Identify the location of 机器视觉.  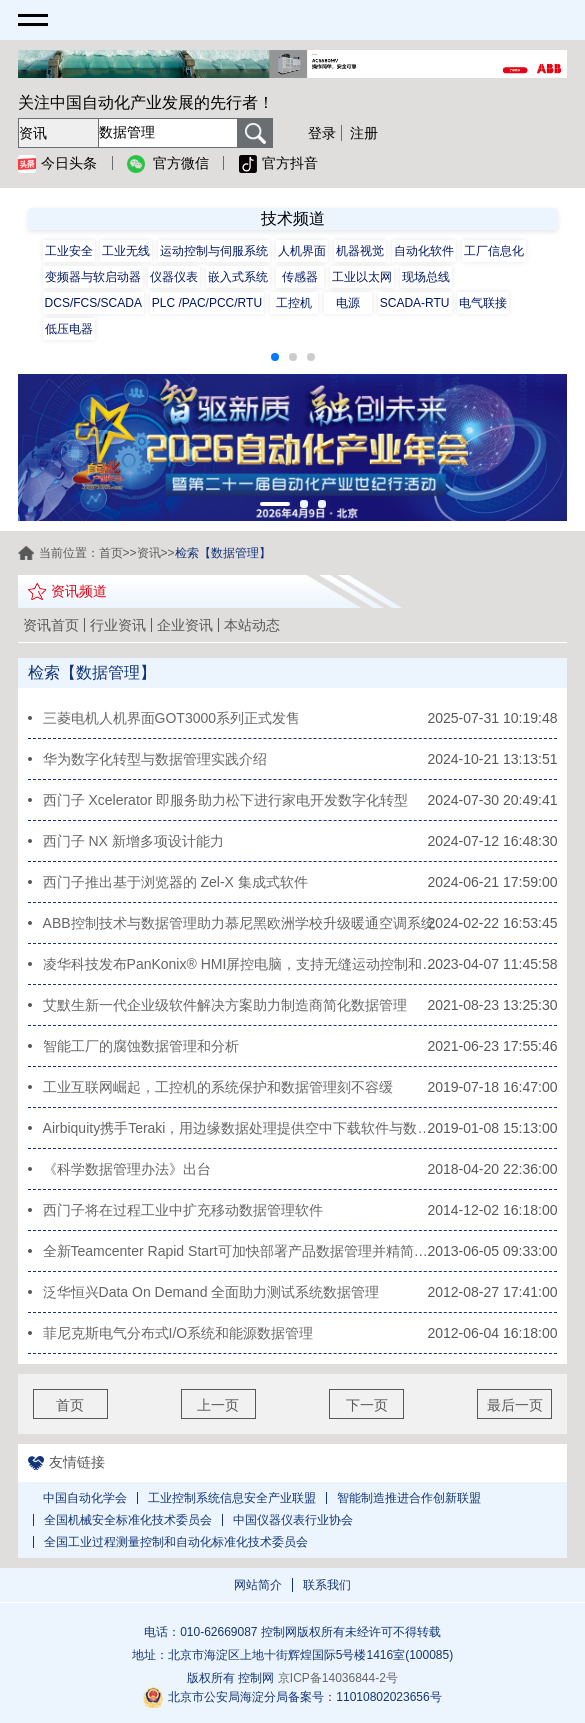
(360, 251).